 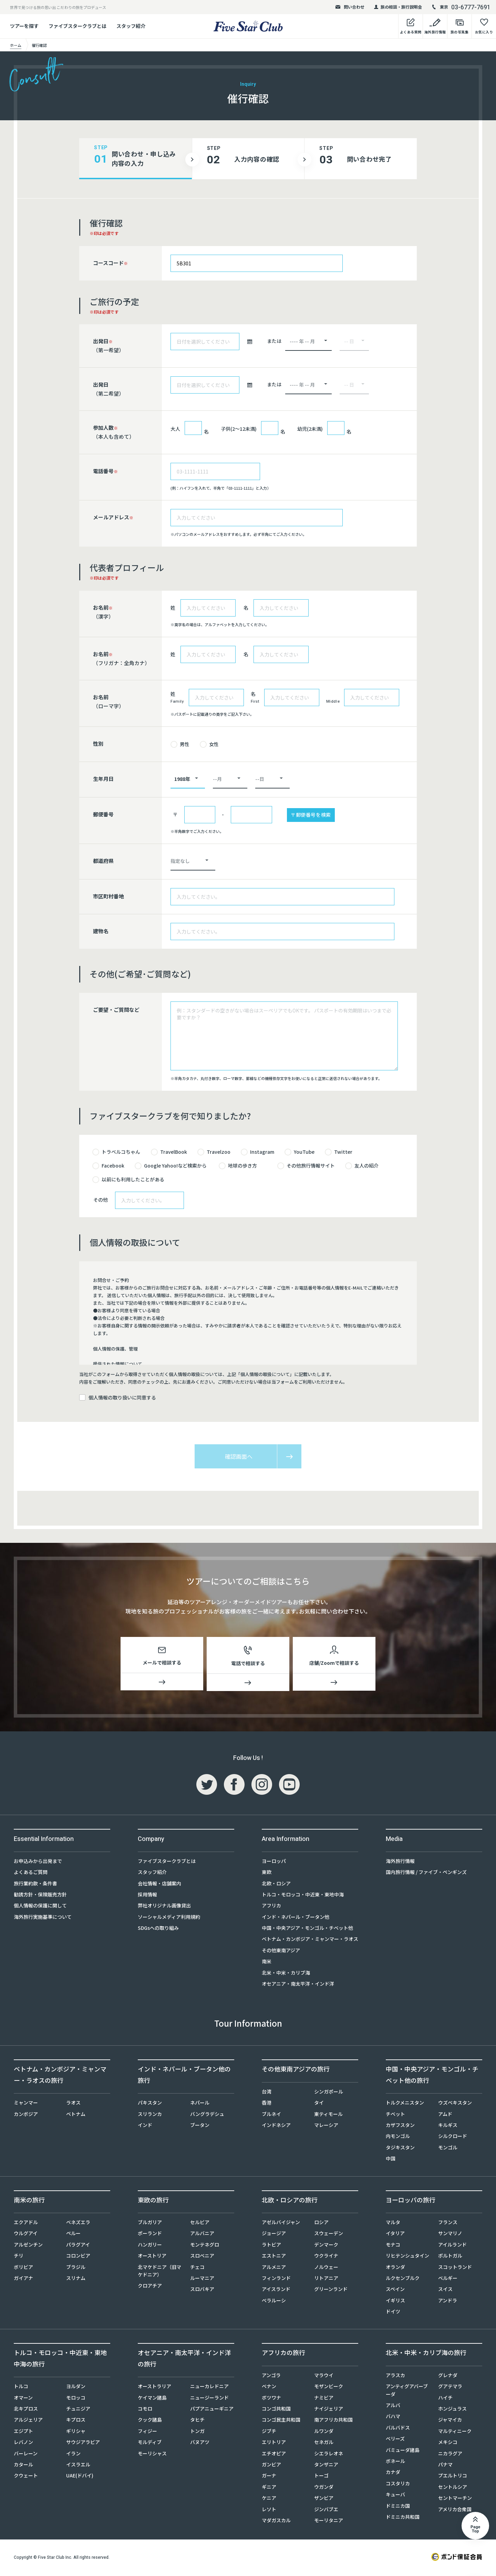 I want to click on スロバキア, so click(x=202, y=2290).